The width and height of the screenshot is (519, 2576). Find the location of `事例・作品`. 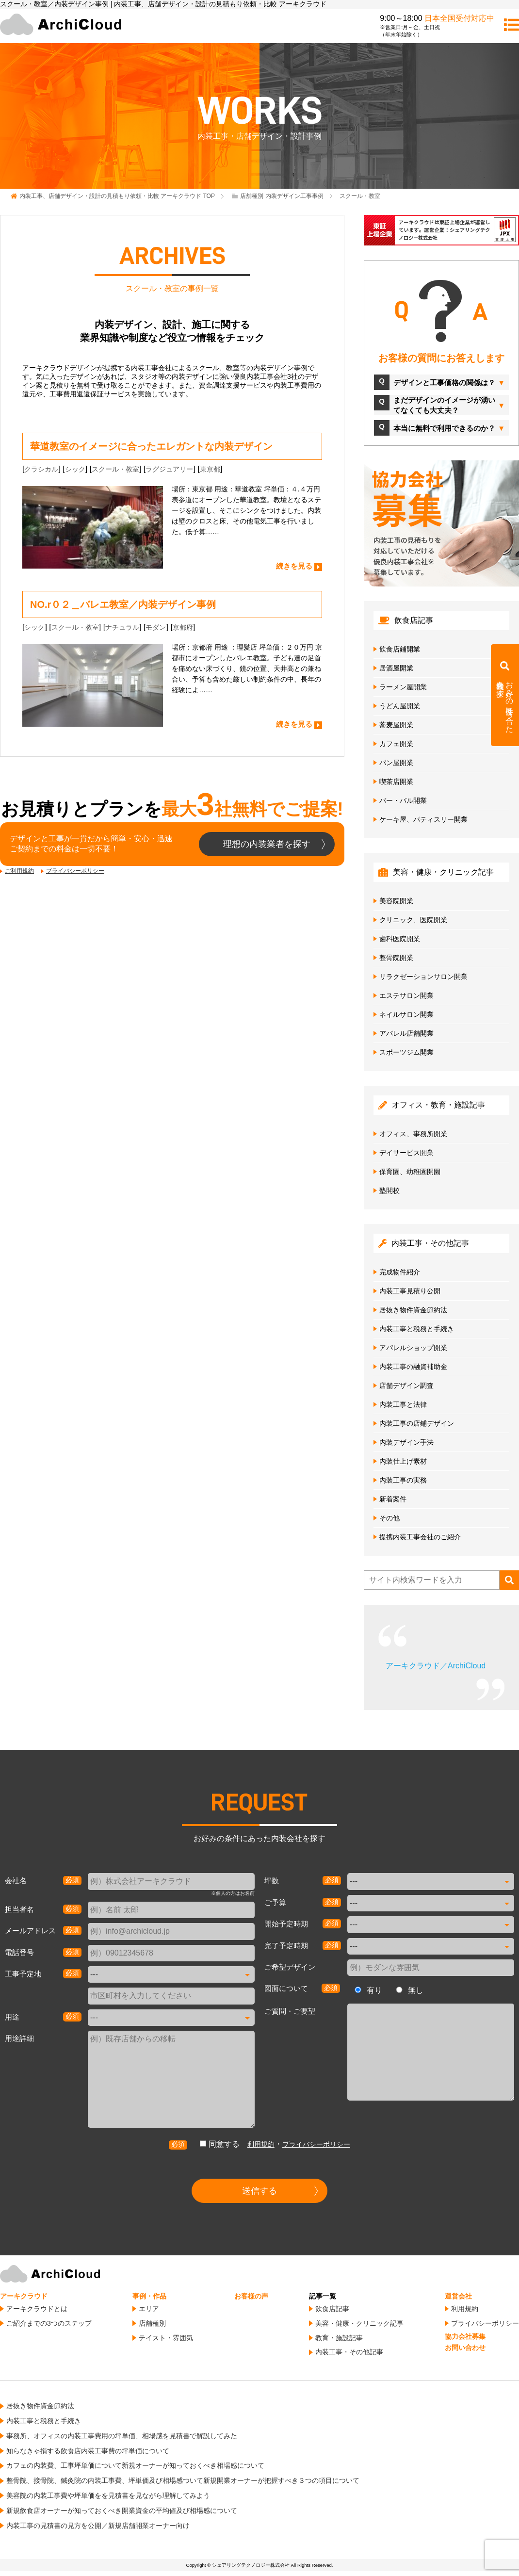

事例・作品 is located at coordinates (149, 2296).